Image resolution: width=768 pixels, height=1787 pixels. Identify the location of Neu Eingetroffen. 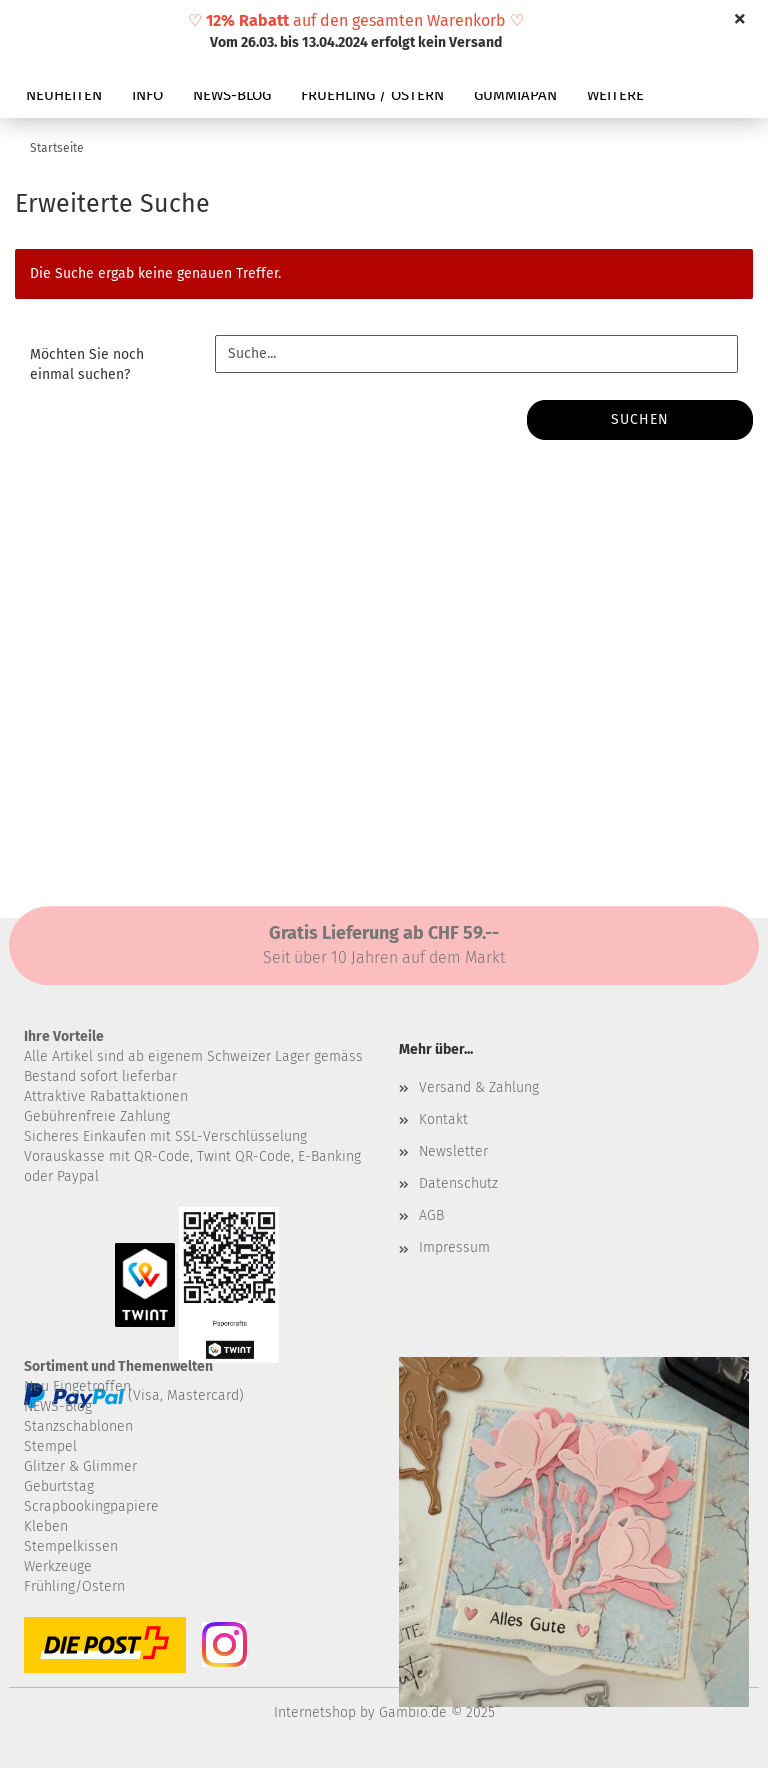
(77, 1386).